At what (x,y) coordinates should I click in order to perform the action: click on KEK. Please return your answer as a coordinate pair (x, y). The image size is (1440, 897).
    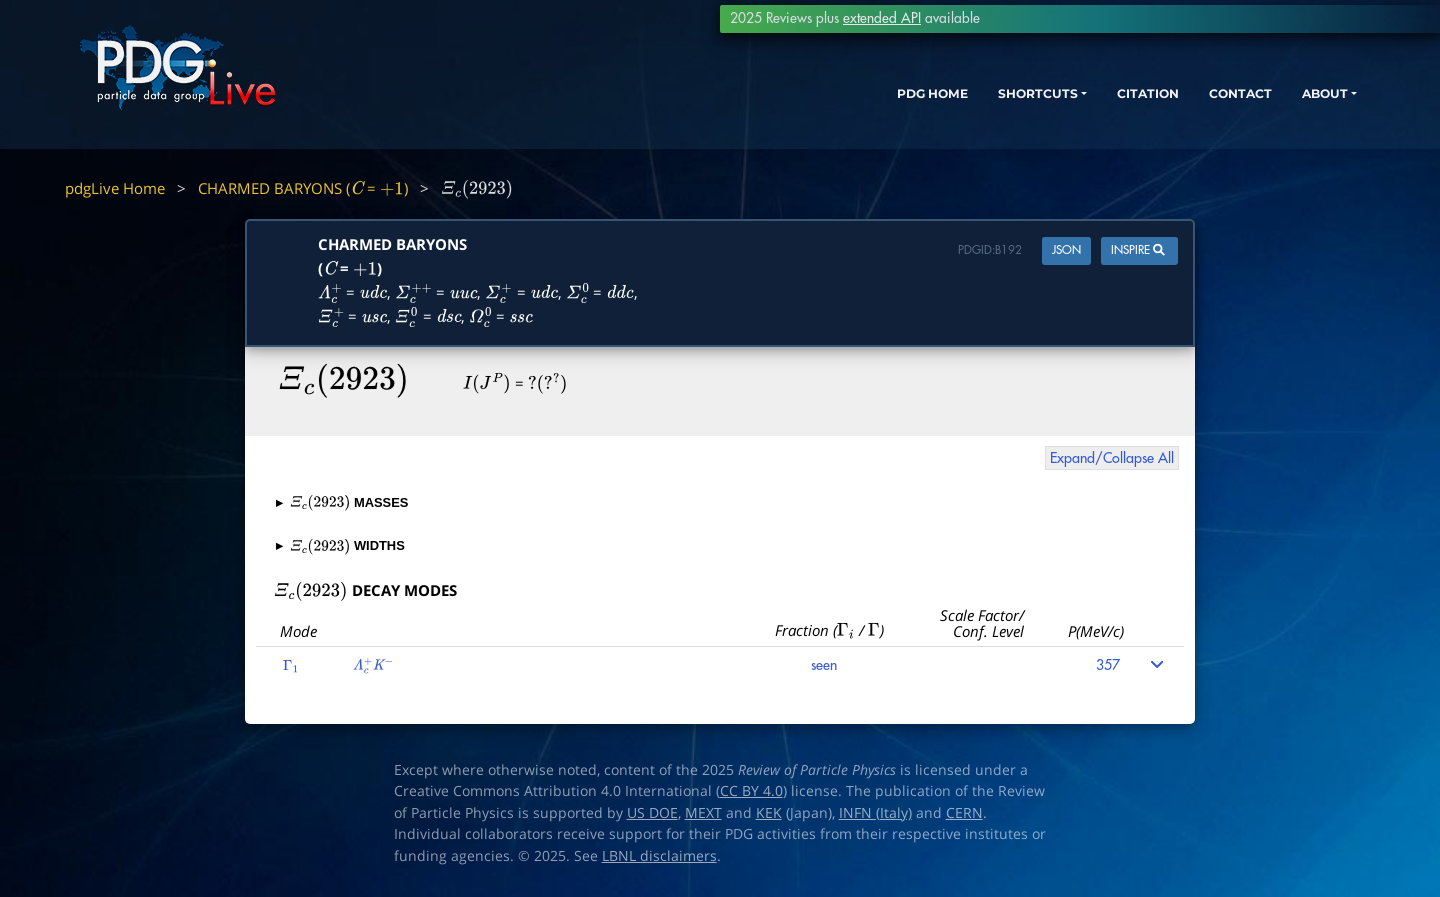
    Looking at the image, I should click on (769, 813).